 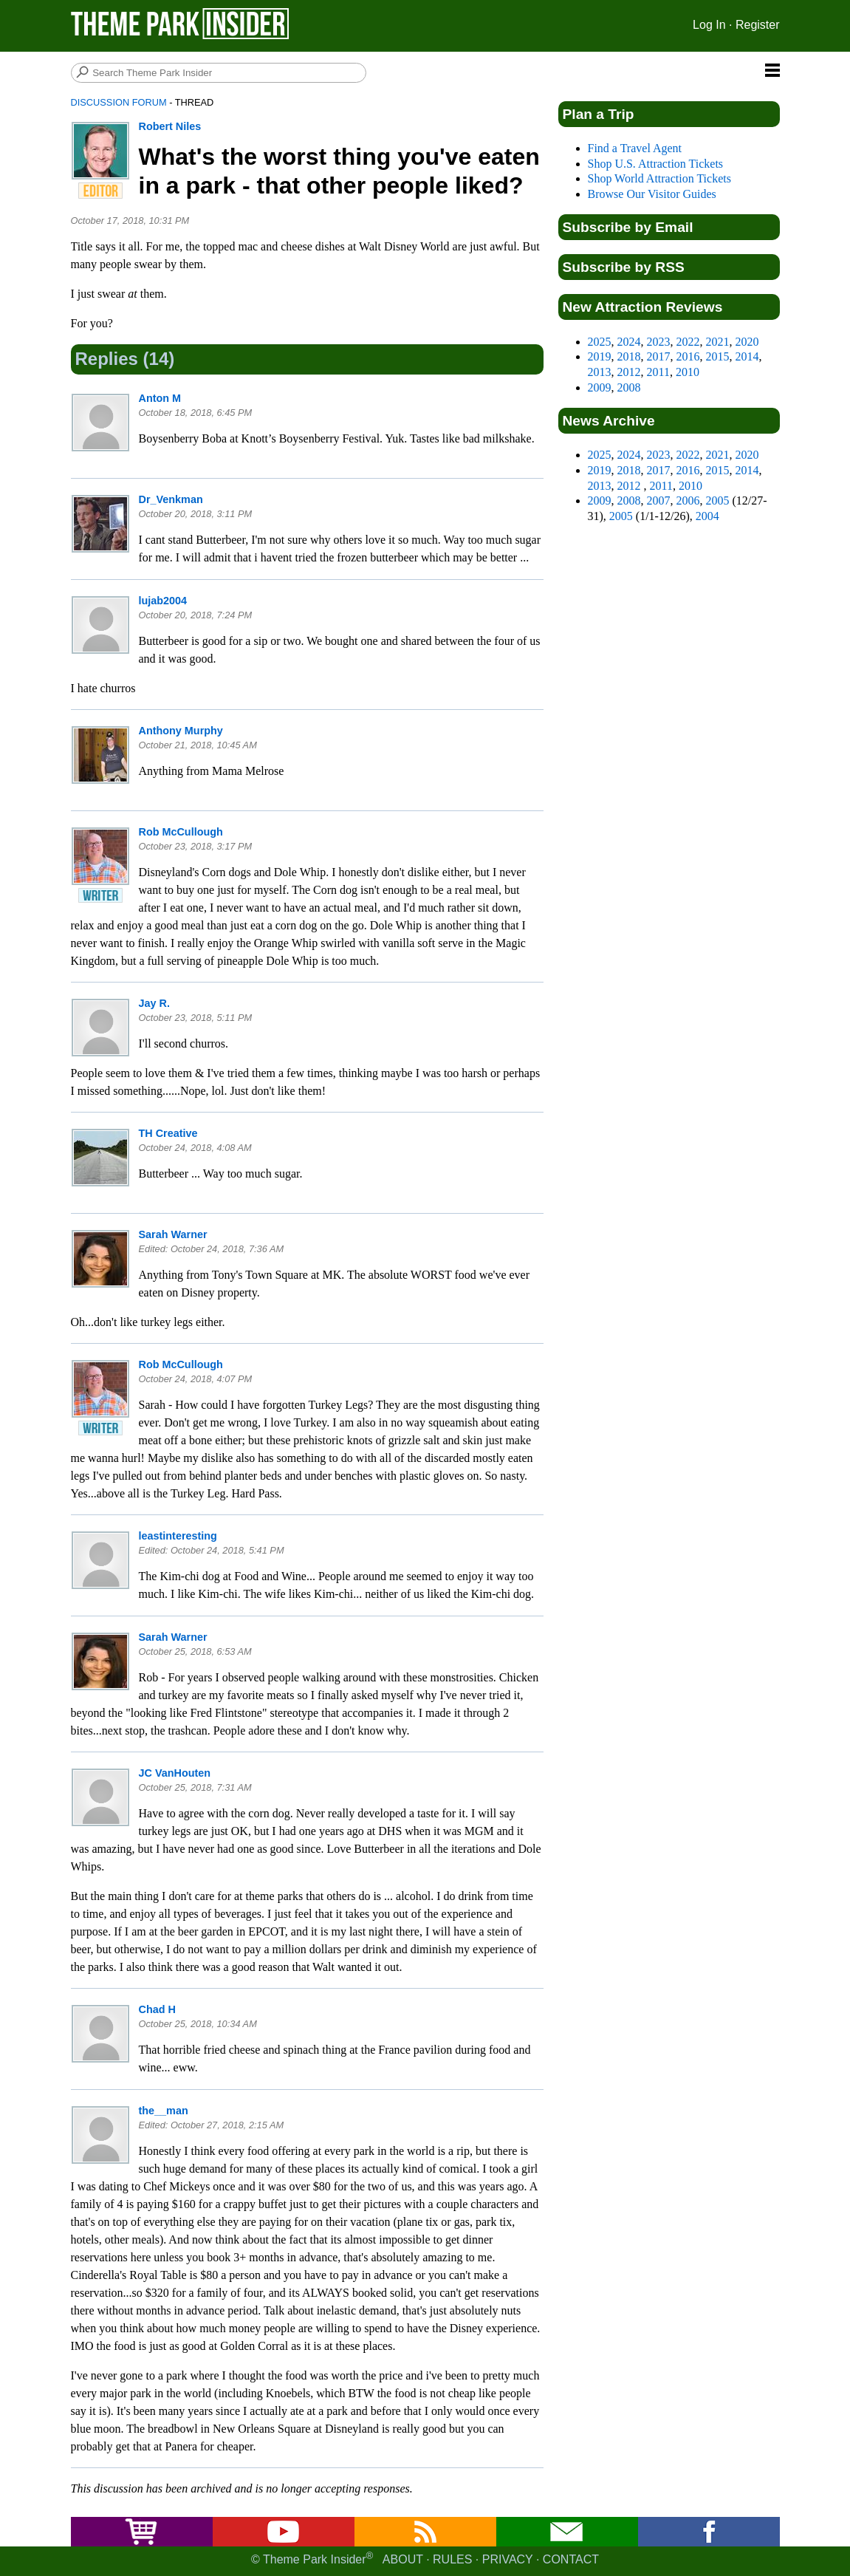 I want to click on Subscribe by Email, so click(x=628, y=227).